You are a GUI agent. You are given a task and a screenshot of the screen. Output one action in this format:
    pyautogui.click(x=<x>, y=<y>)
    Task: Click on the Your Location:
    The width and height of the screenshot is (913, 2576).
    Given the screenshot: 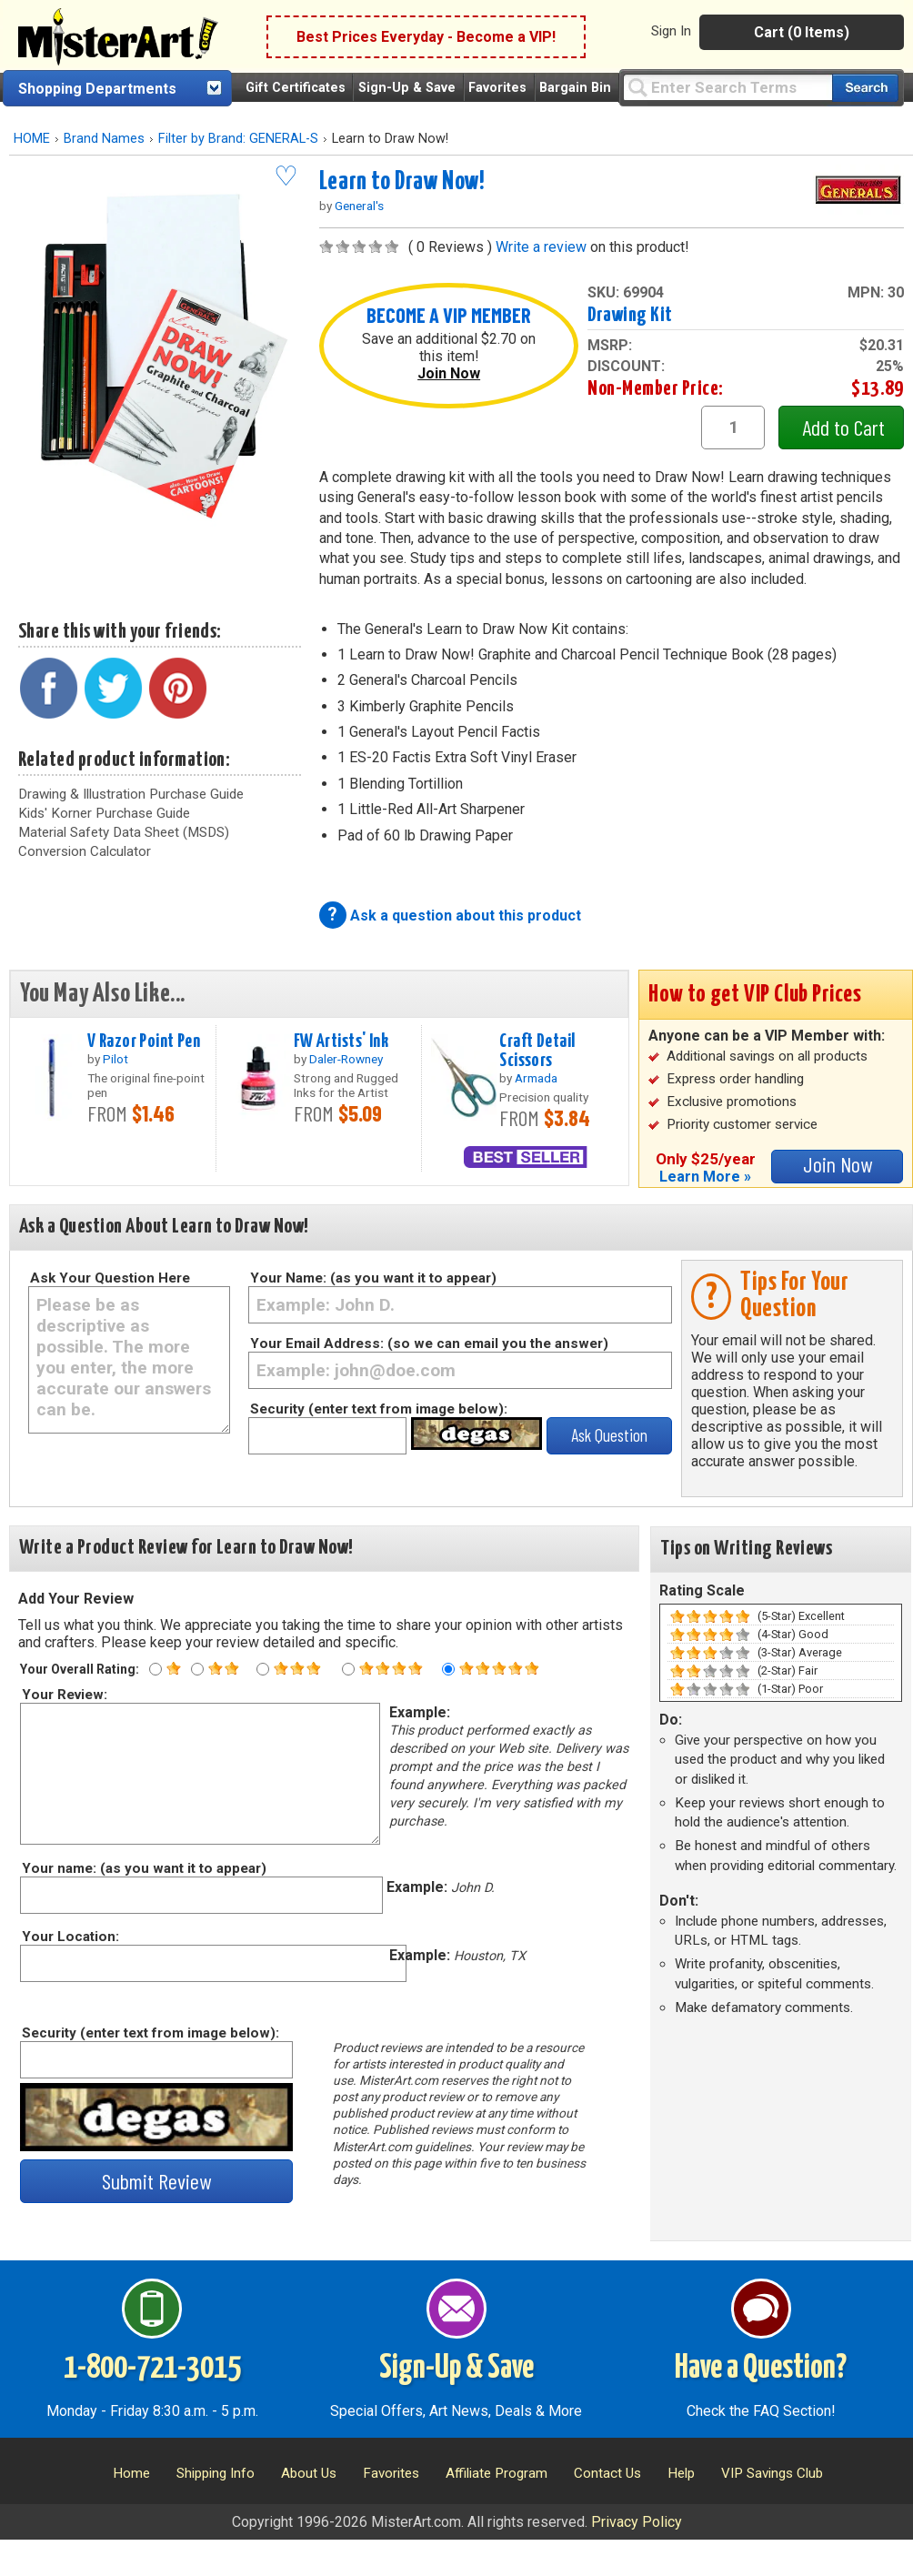 What is the action you would take?
    pyautogui.click(x=69, y=1936)
    